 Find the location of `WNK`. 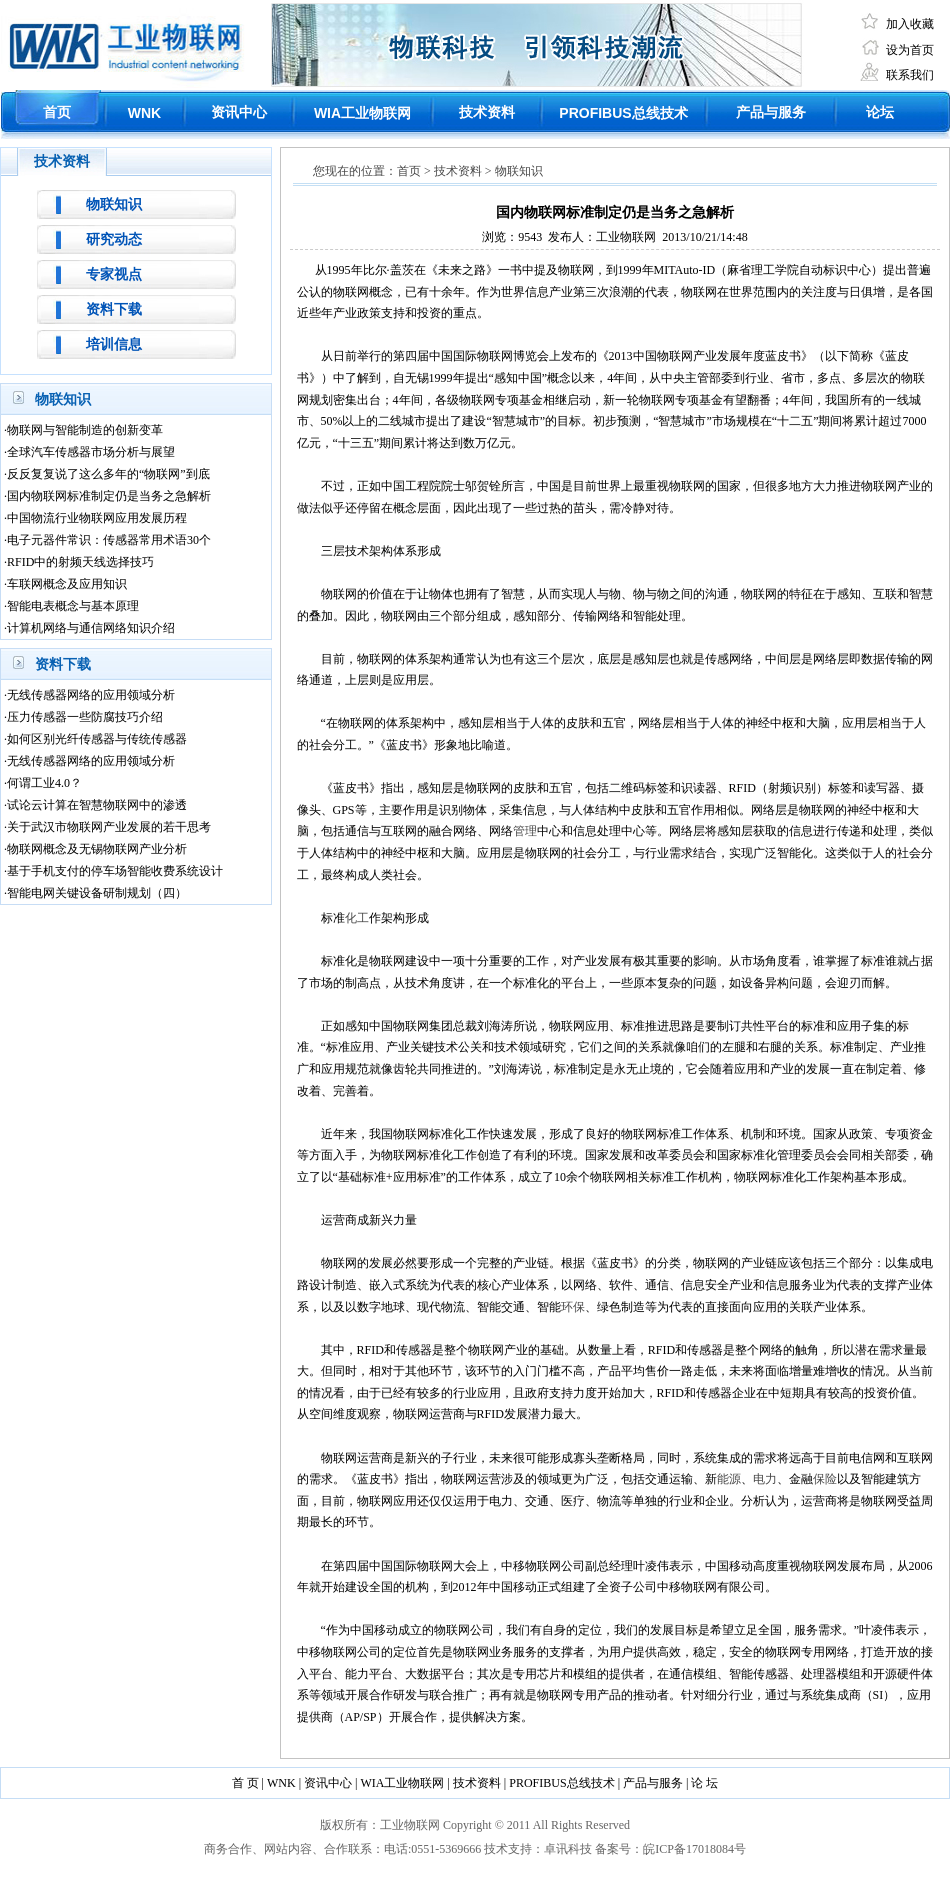

WNK is located at coordinates (144, 113).